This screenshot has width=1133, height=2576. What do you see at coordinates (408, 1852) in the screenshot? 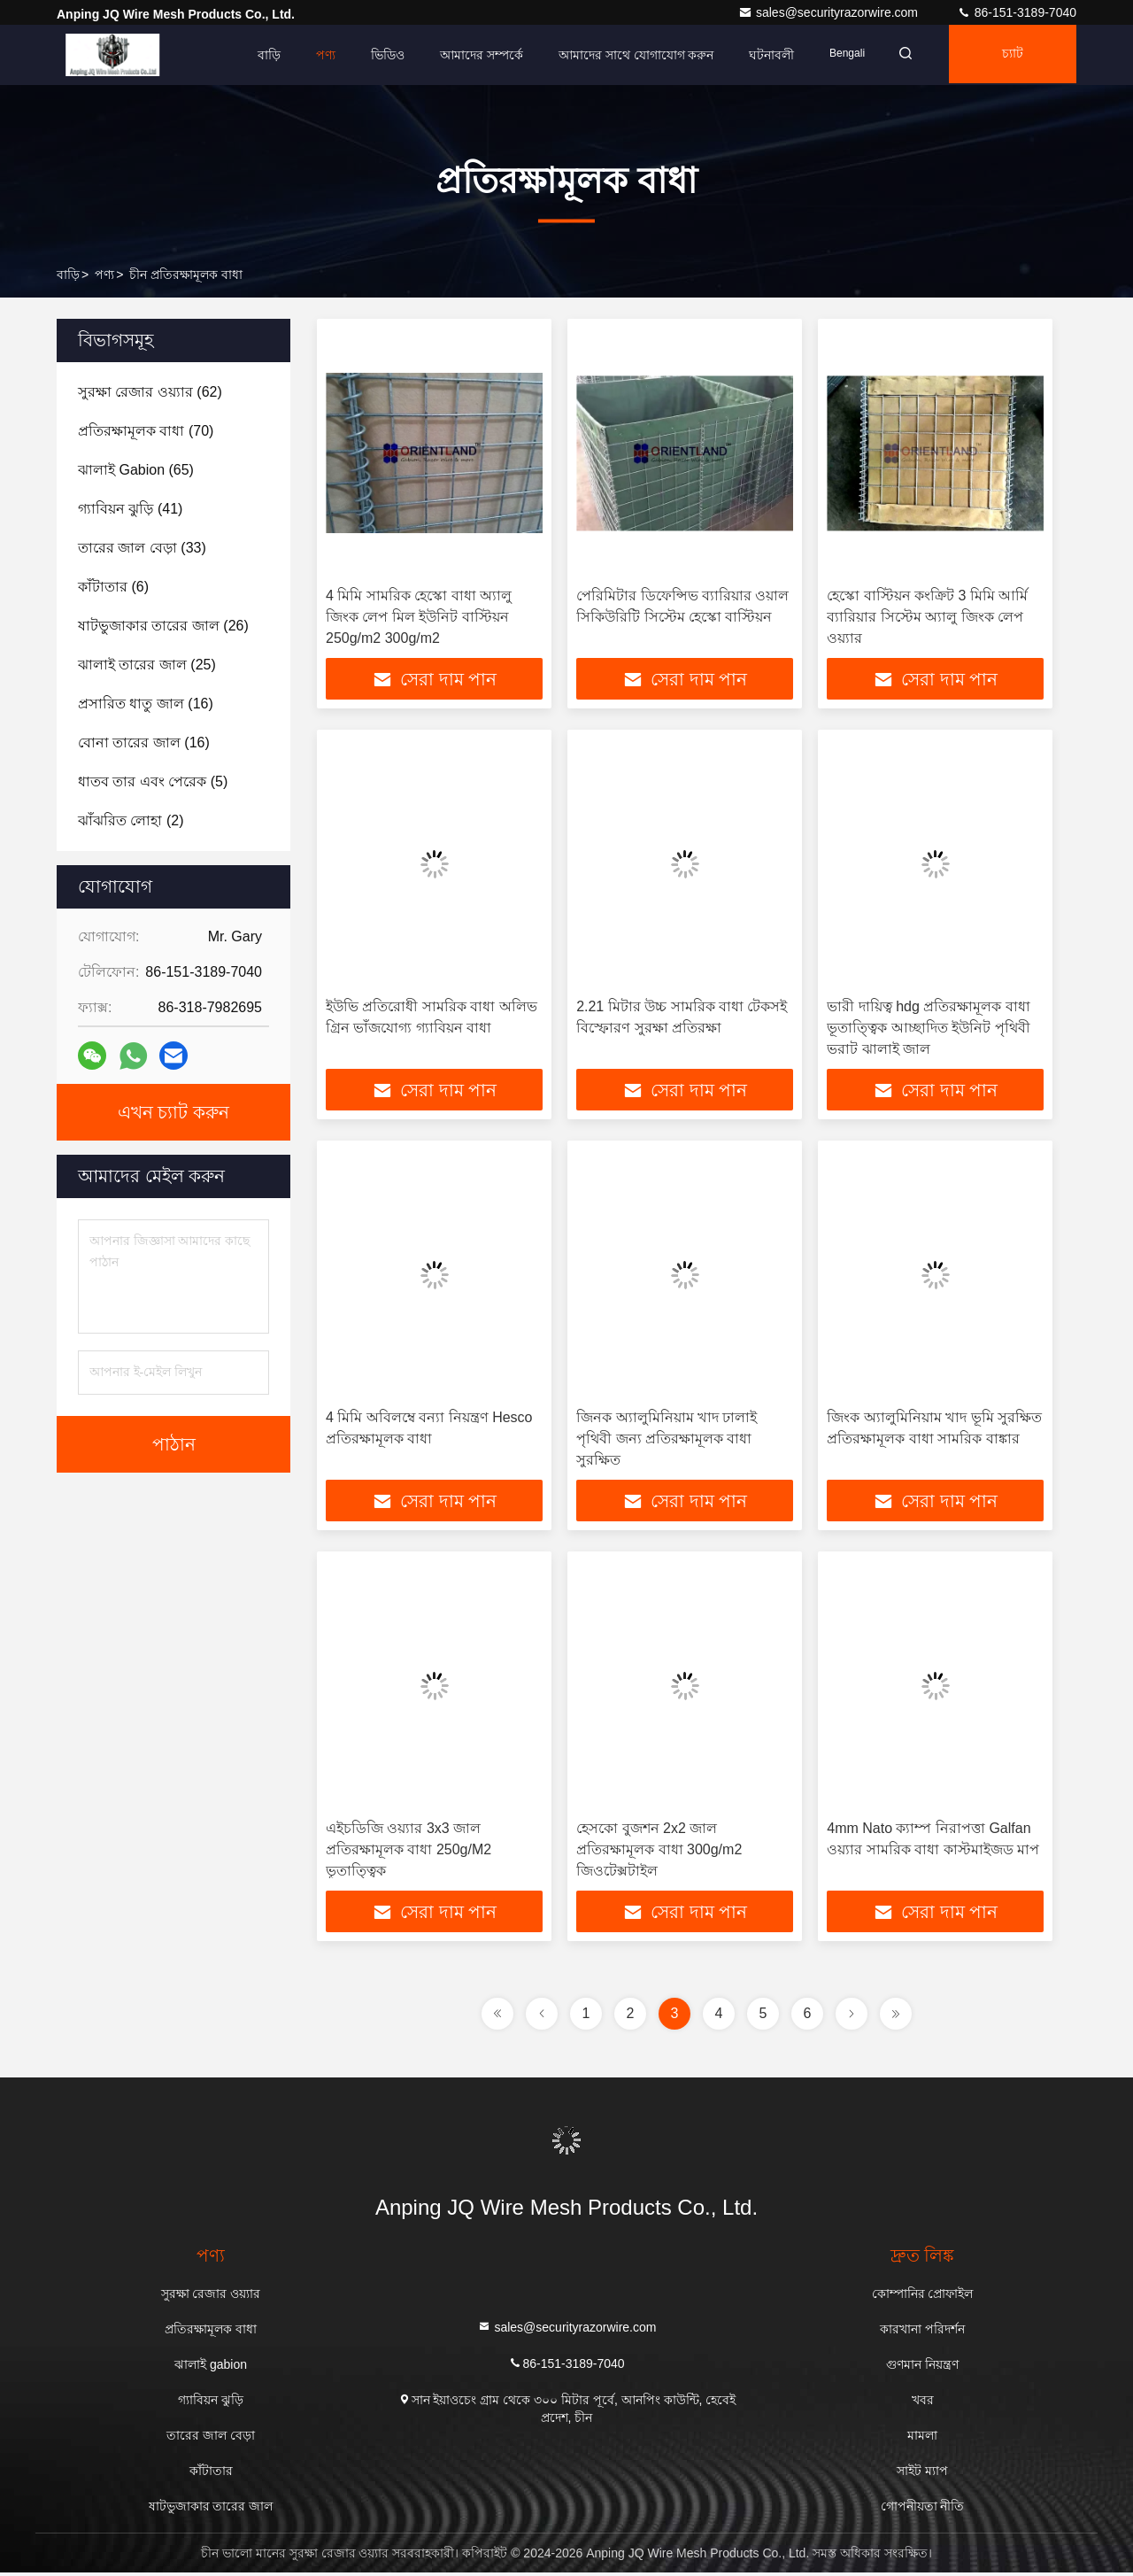
I see `এইচডিজি ওয়্যার 3x3 জাল প্রতিরক্ষামূলক বাধা 250g/M2 ভূতাত্ত্বিক` at bounding box center [408, 1852].